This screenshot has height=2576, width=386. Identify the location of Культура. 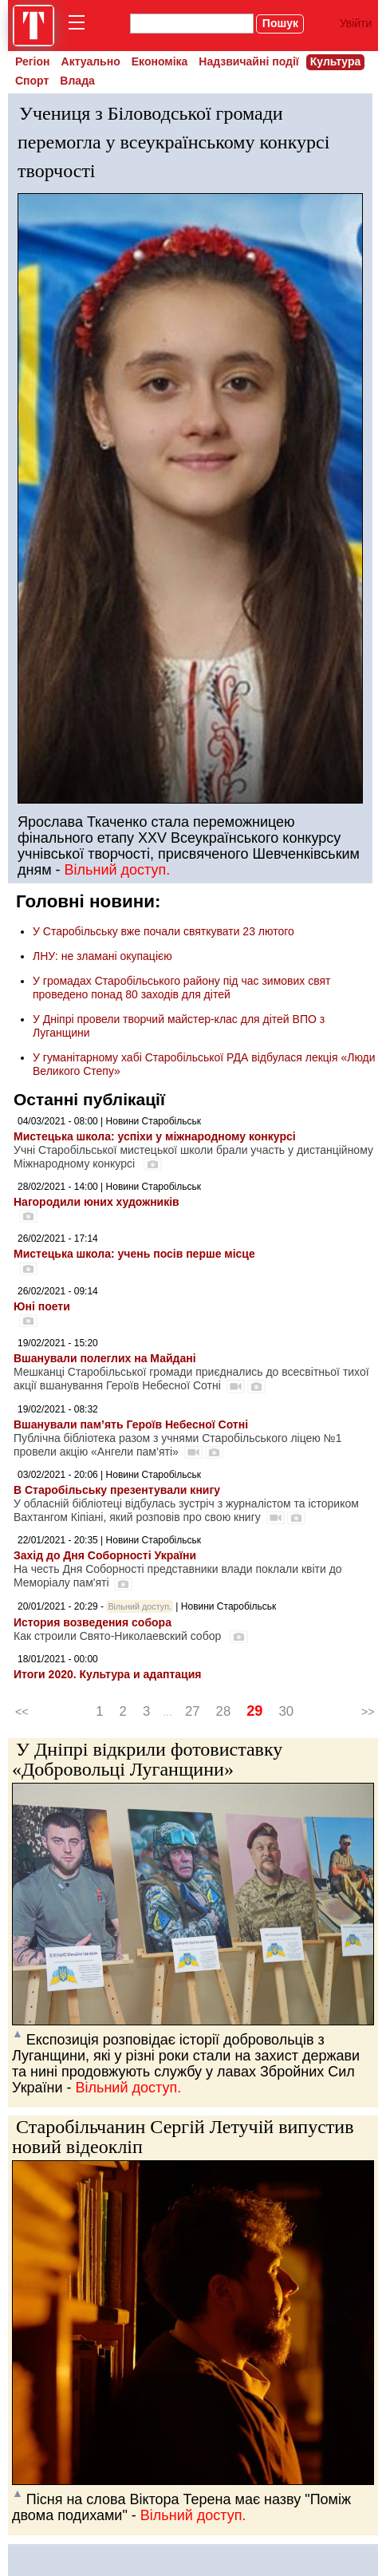
(335, 61).